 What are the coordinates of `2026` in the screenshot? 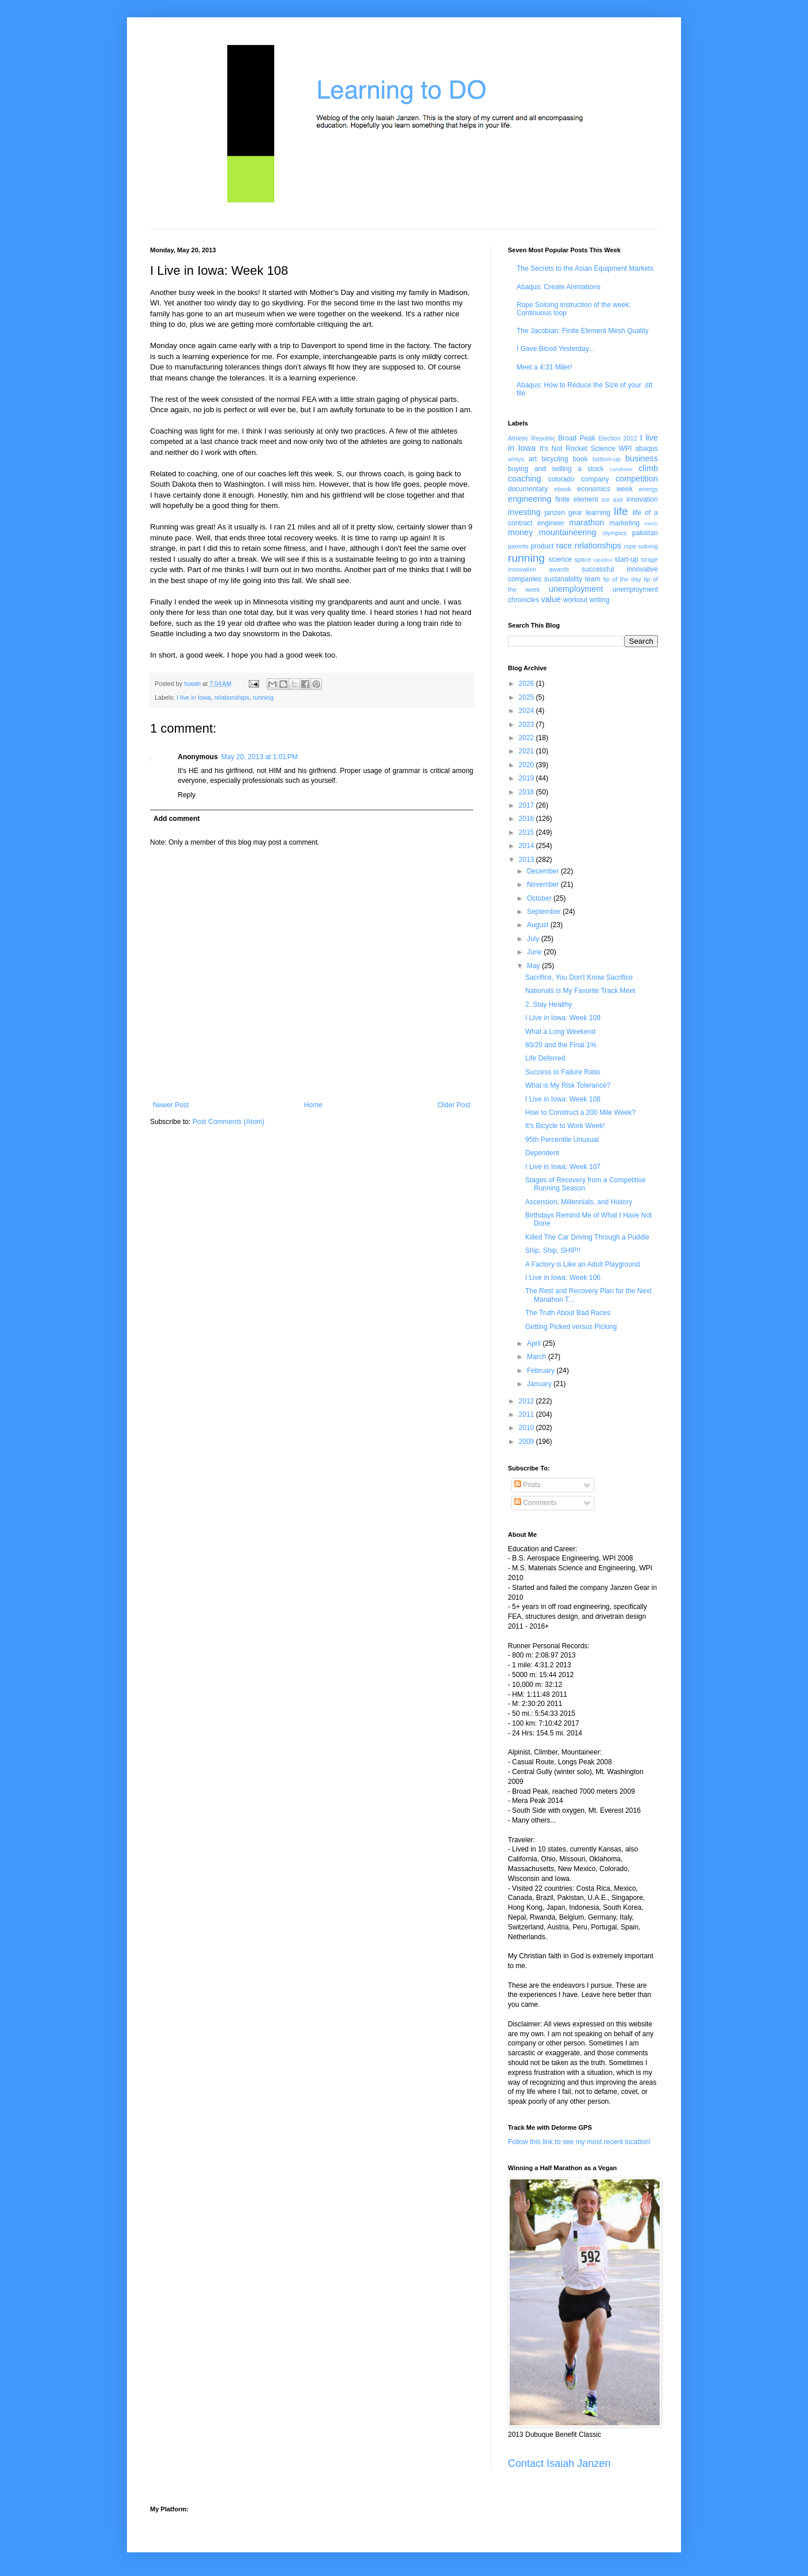 It's located at (527, 684).